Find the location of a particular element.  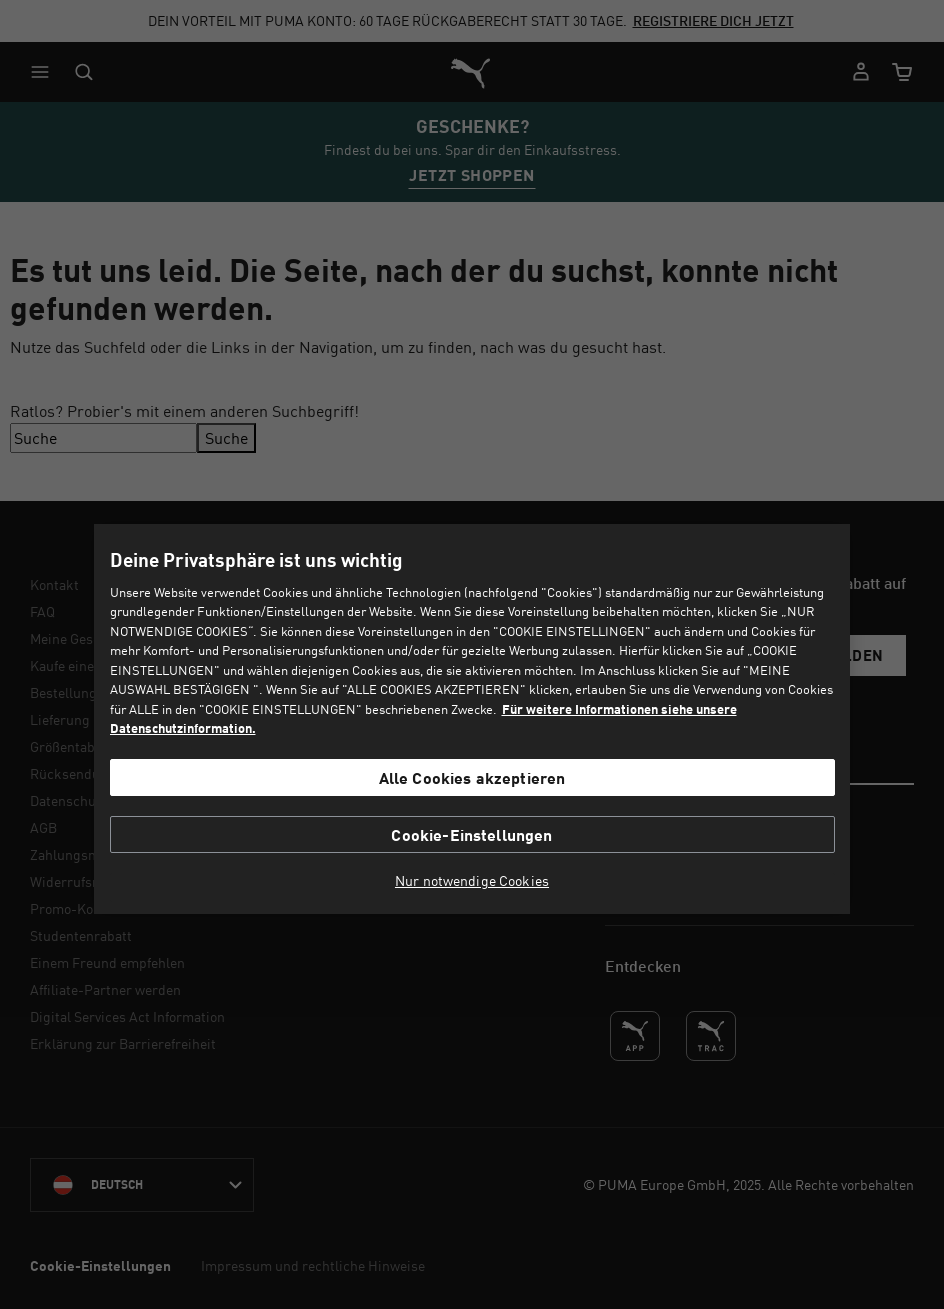

[region] is located at coordinates (471, 719).